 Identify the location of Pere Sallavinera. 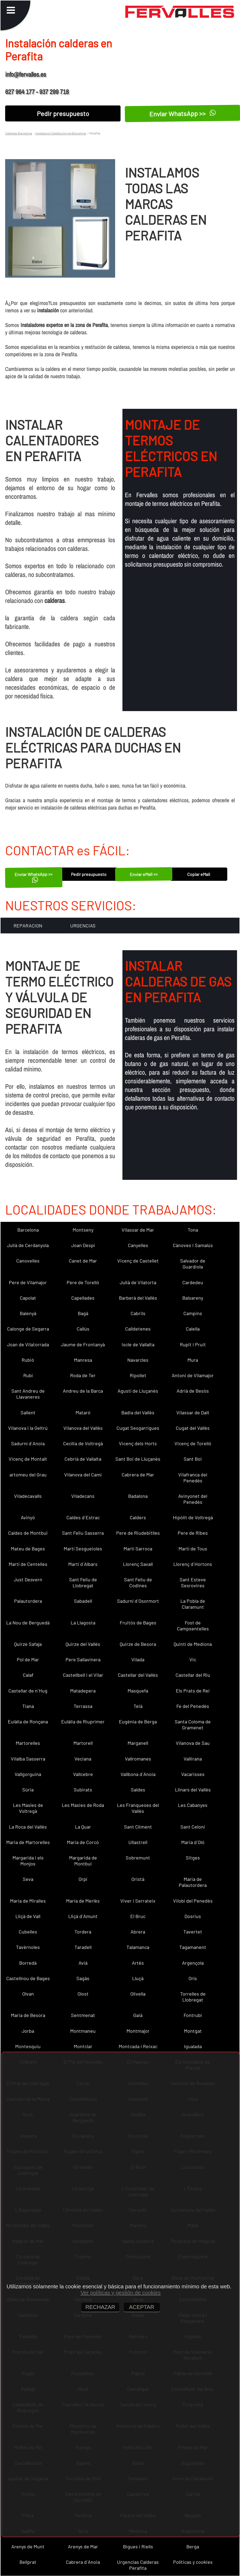
(83, 1659).